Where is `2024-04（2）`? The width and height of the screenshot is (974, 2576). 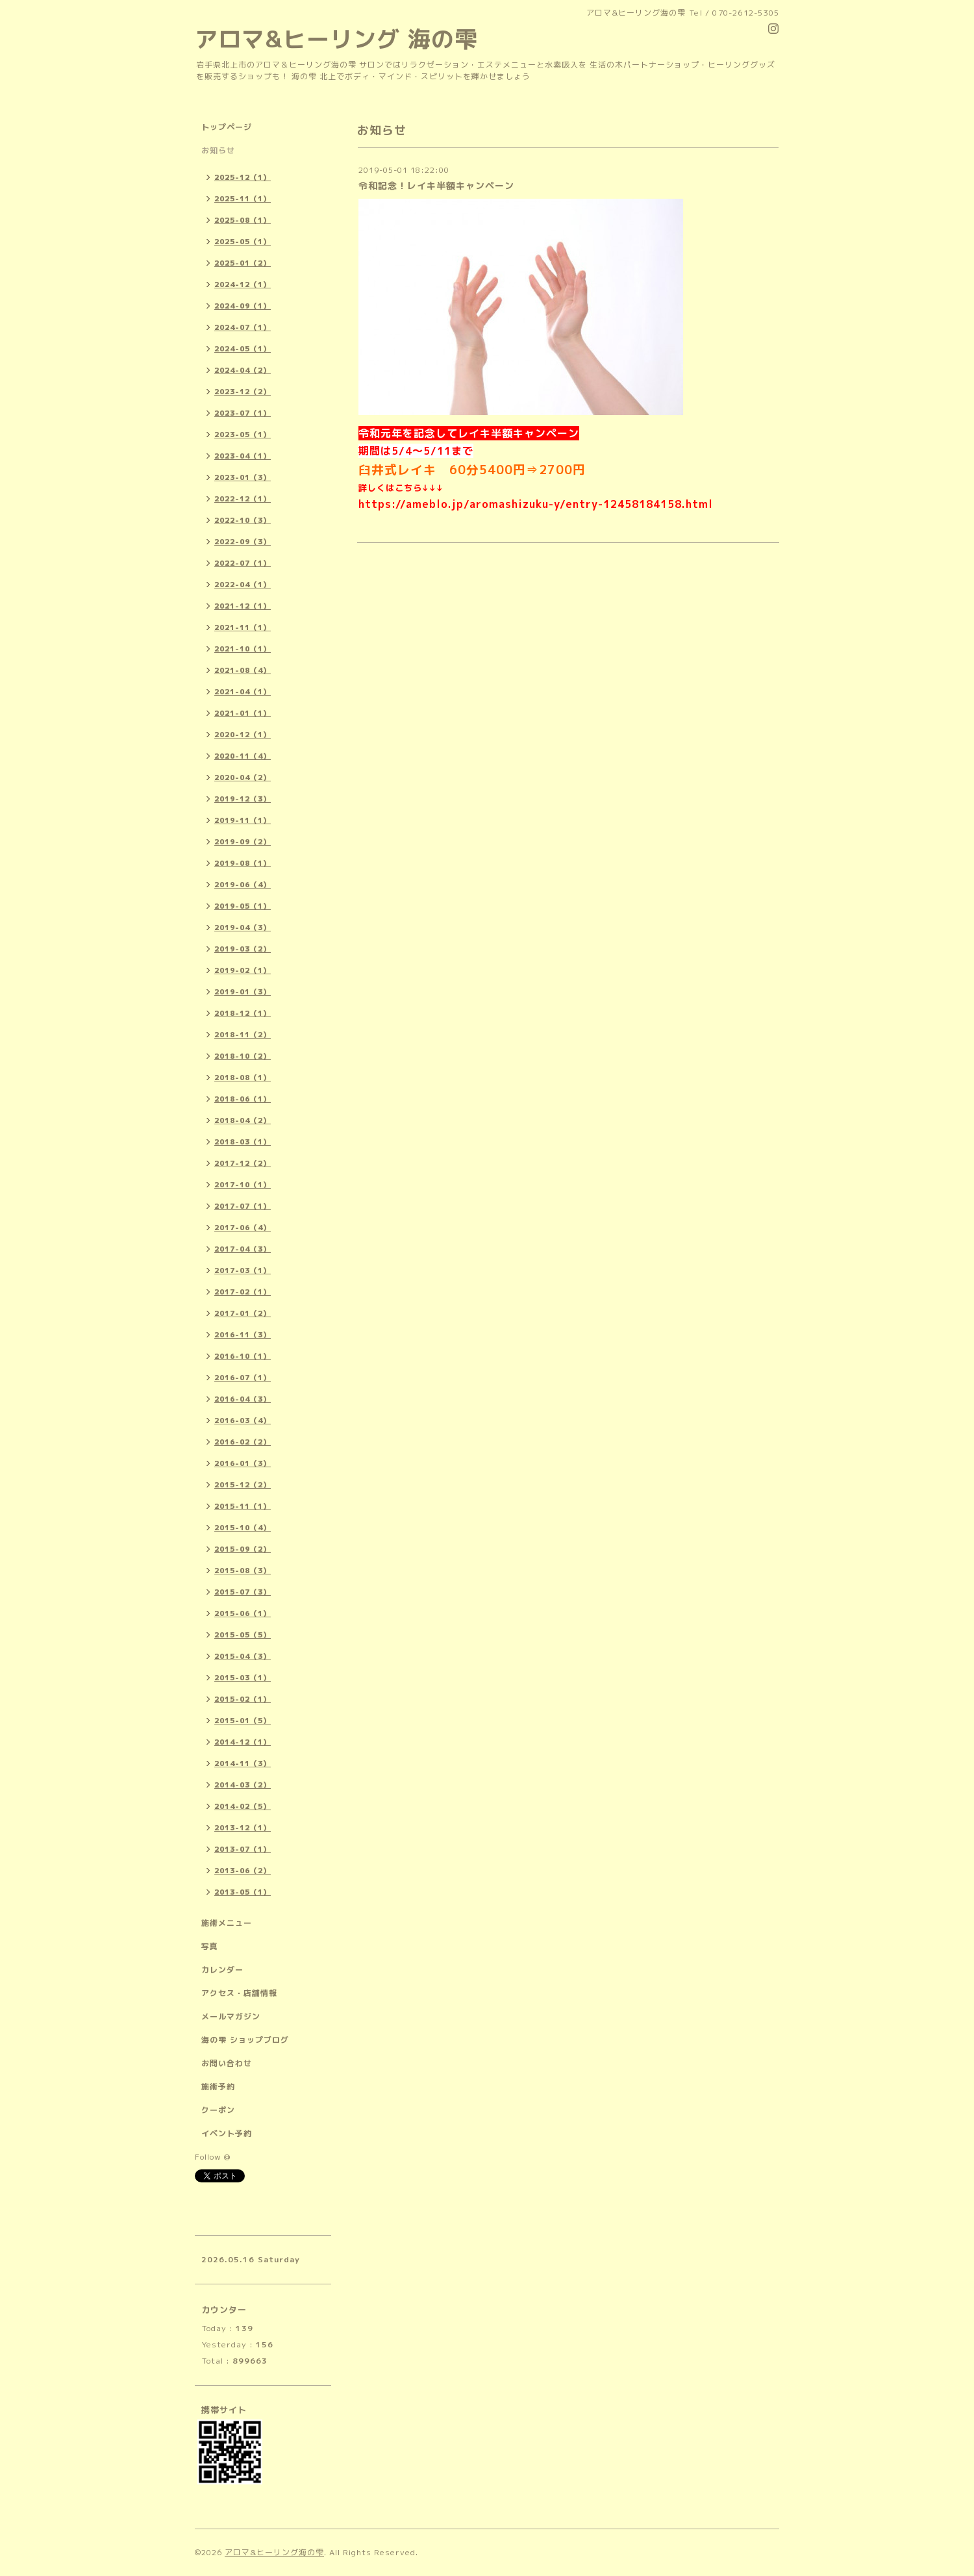 2024-04（2） is located at coordinates (242, 370).